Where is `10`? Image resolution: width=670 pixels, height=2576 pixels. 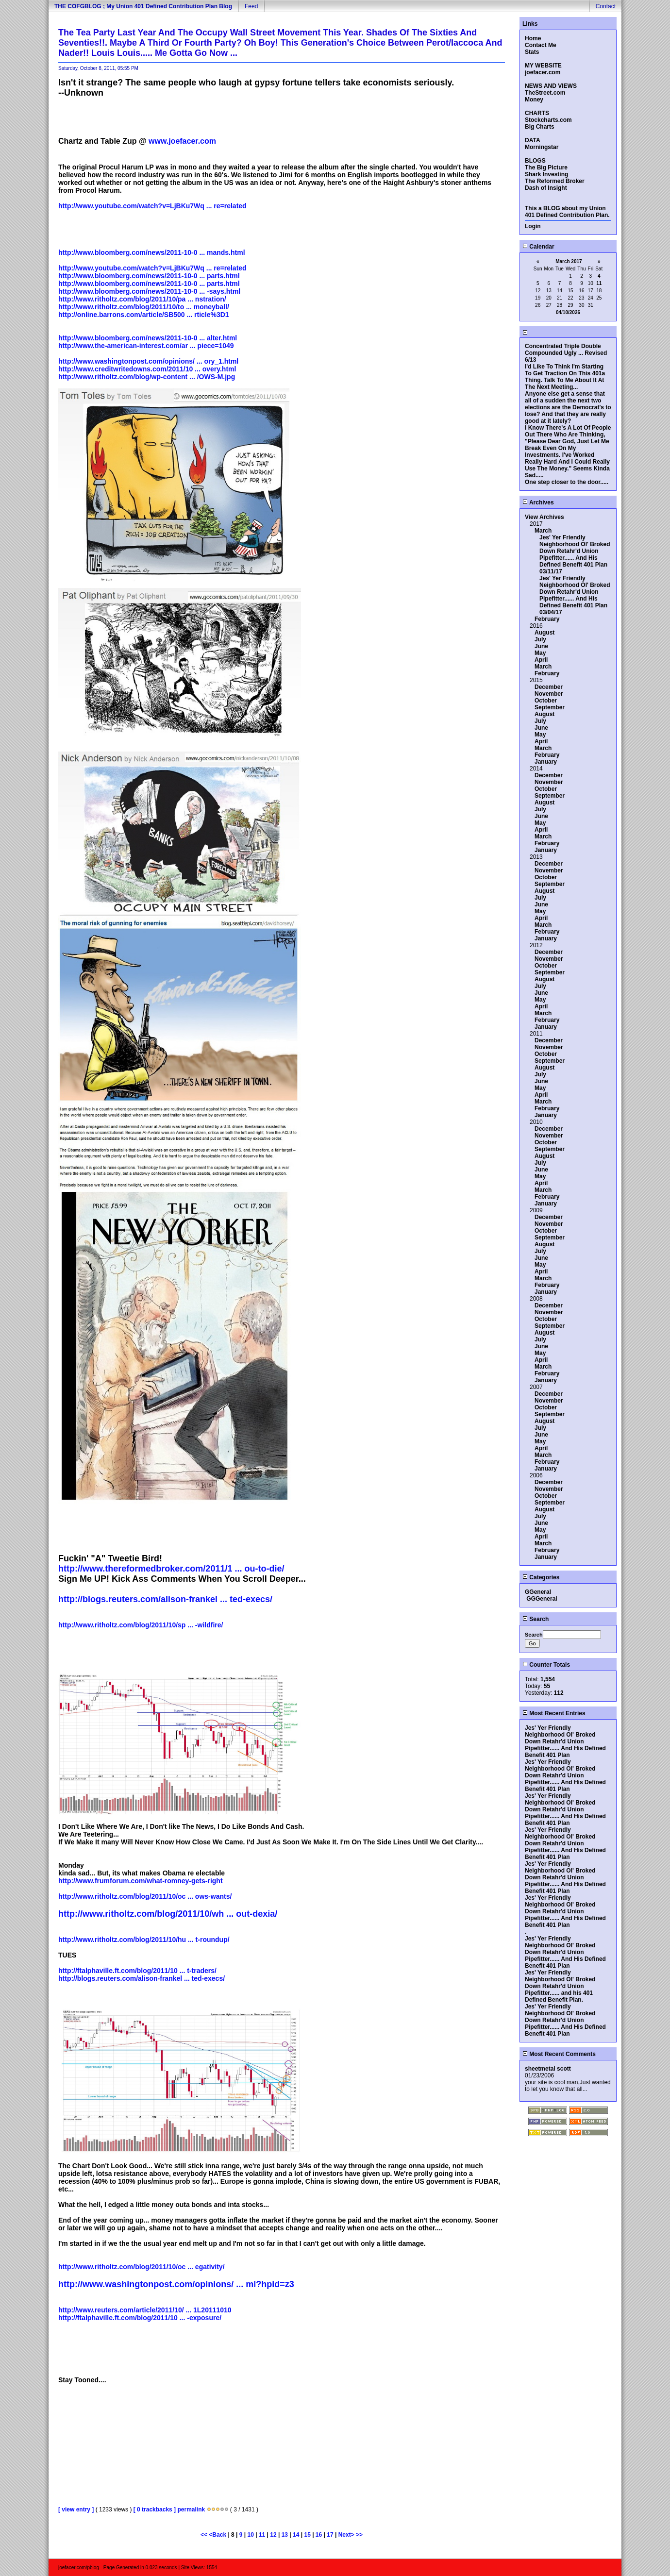 10 is located at coordinates (251, 2534).